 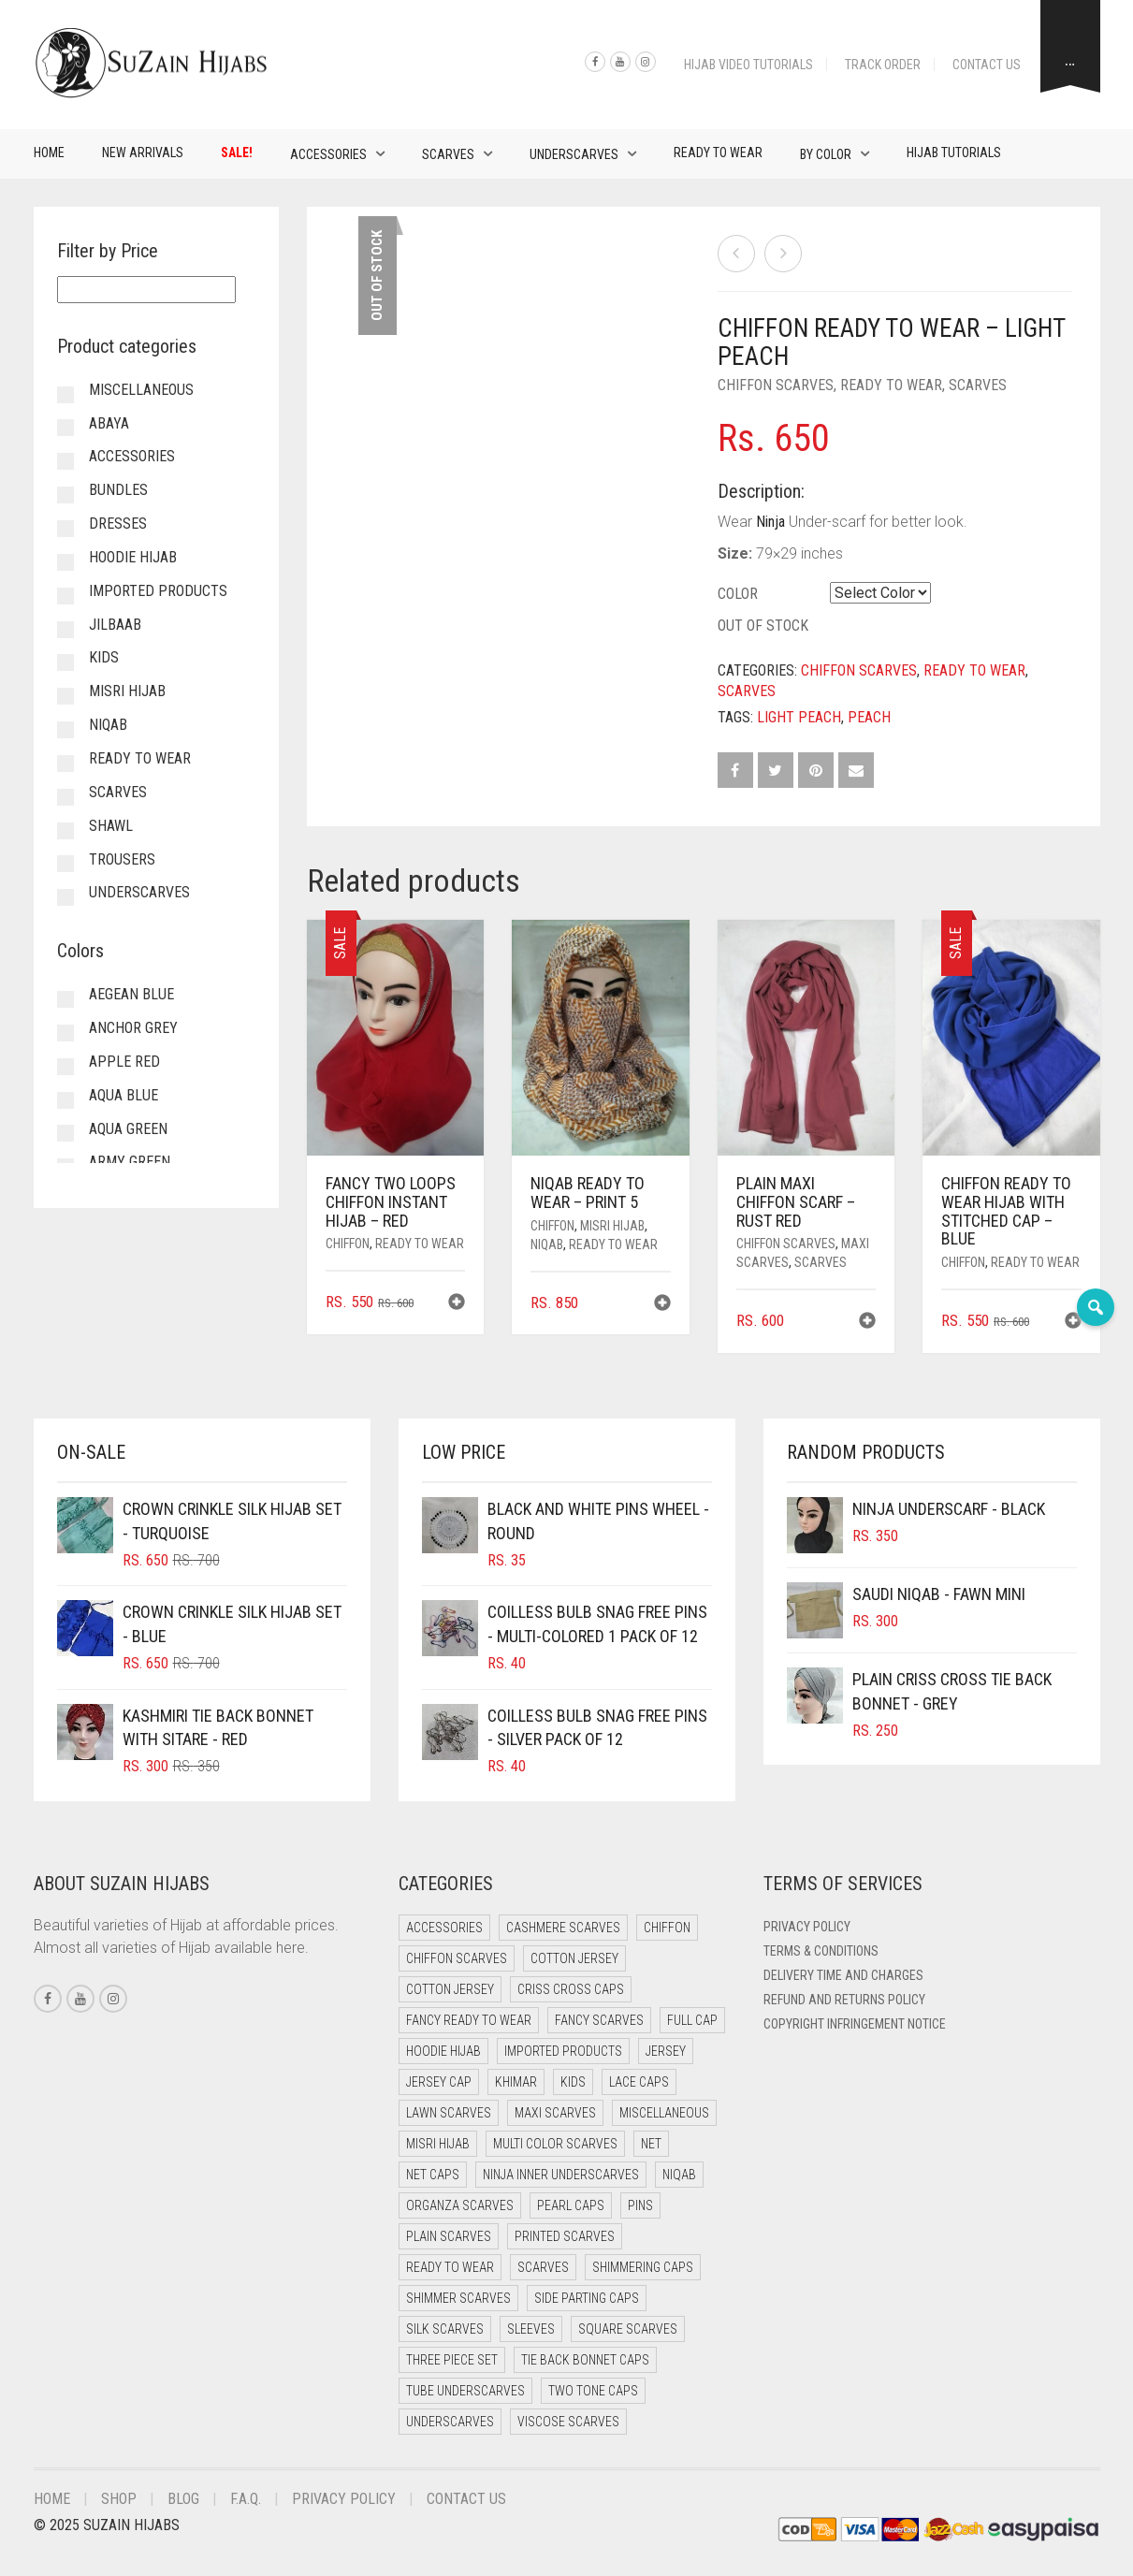 I want to click on Underscarves, so click(x=574, y=154).